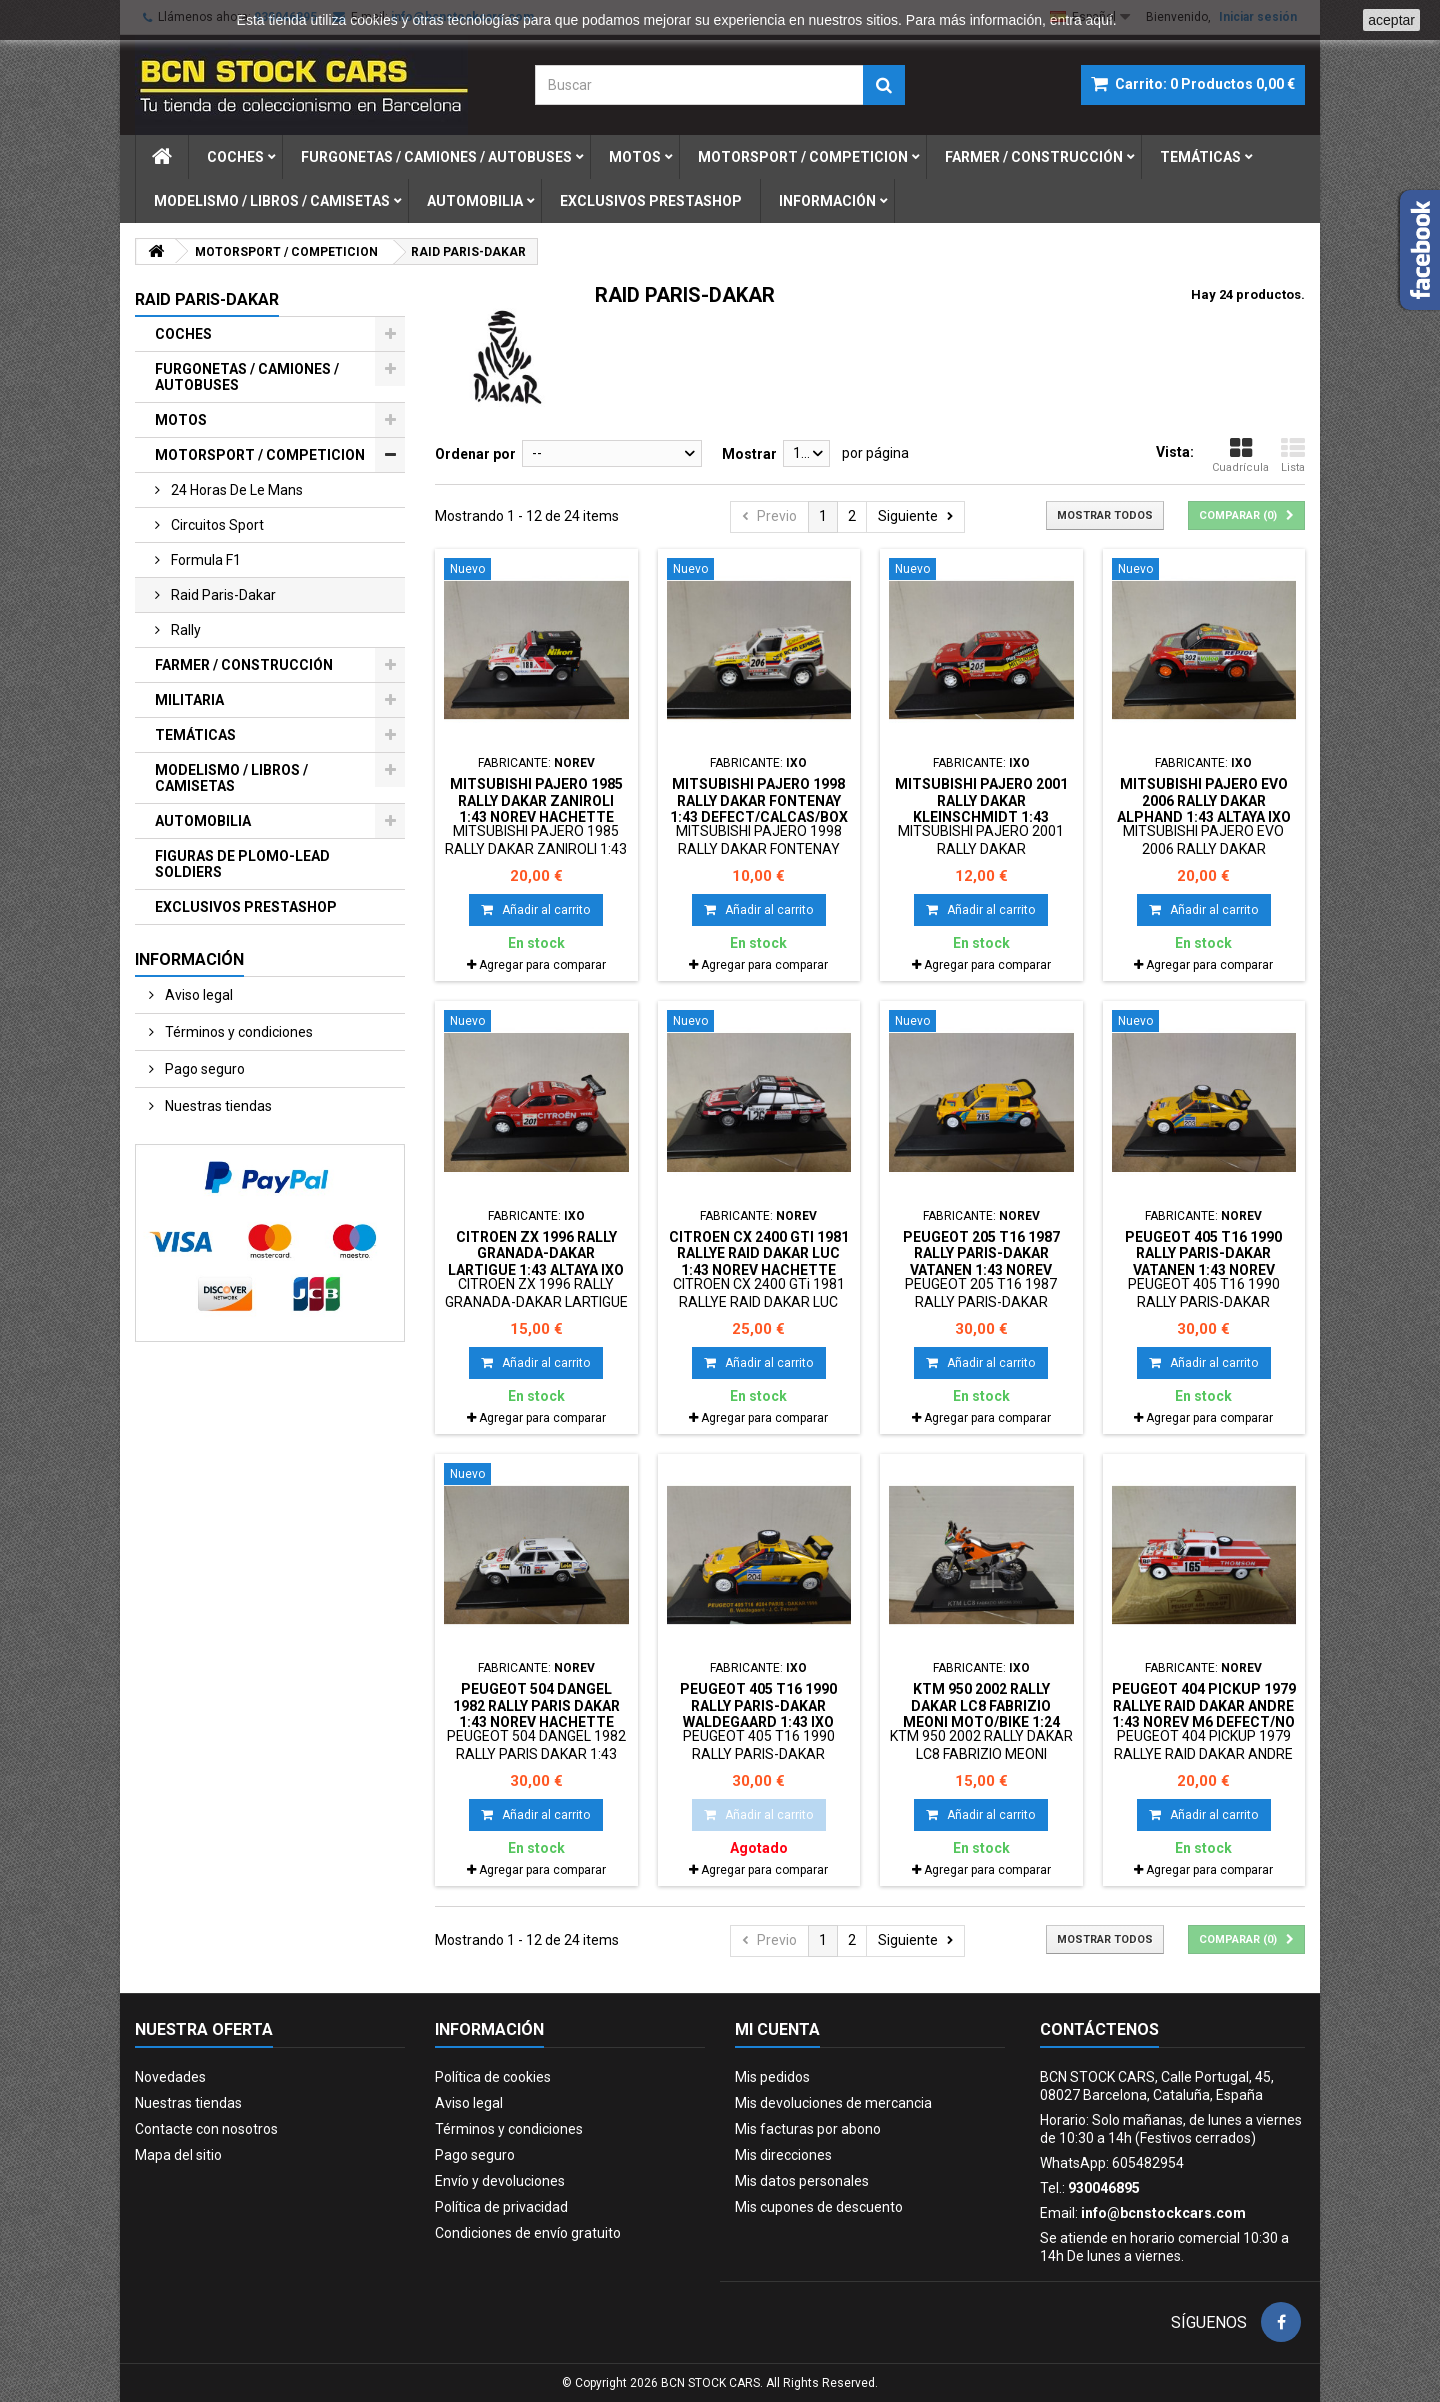  What do you see at coordinates (528, 2233) in the screenshot?
I see `Condiciones de envío gratuito` at bounding box center [528, 2233].